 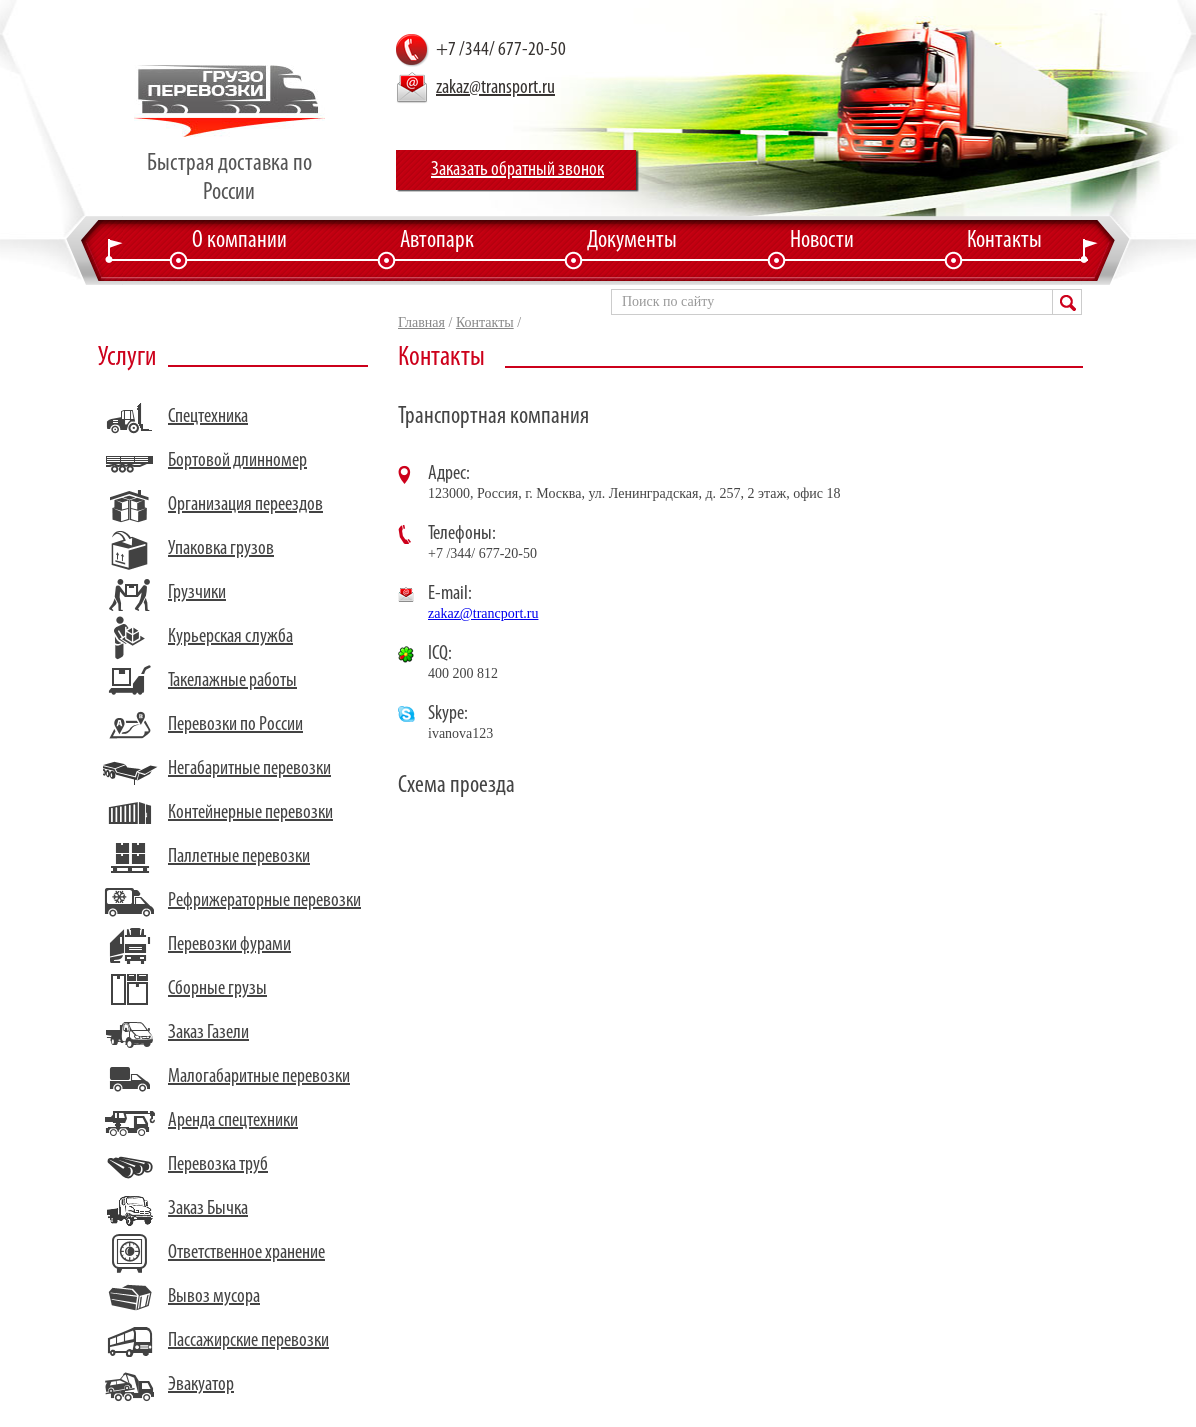 What do you see at coordinates (208, 417) in the screenshot?
I see `Спецтехника` at bounding box center [208, 417].